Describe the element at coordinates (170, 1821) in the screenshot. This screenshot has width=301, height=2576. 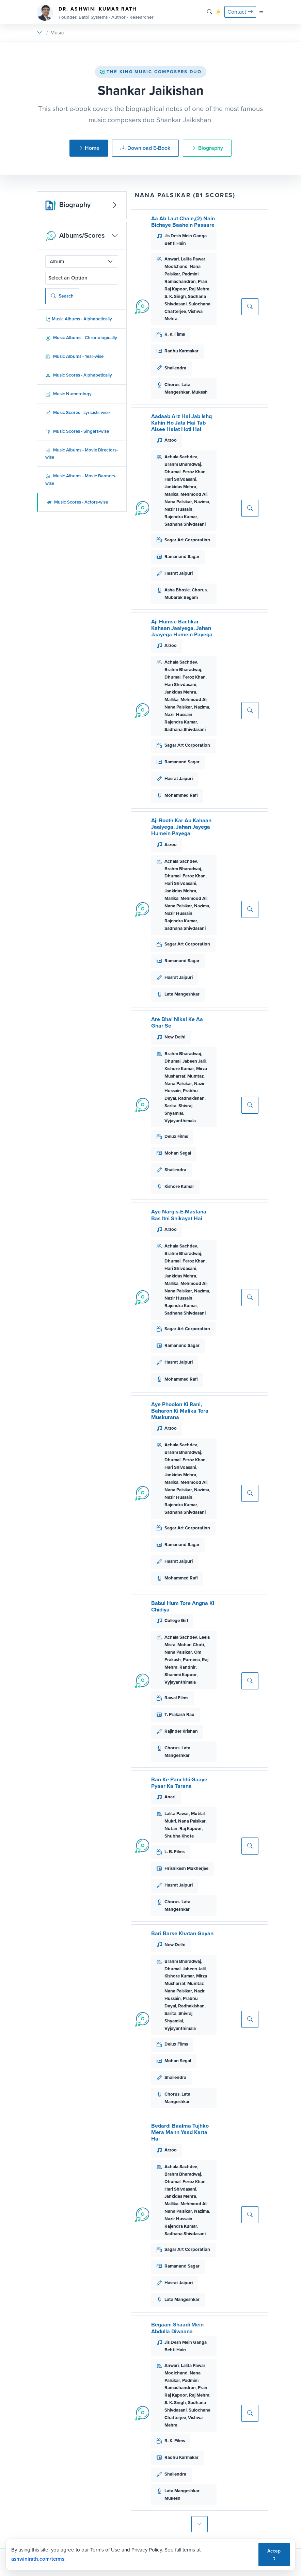
I see `Mukri` at that location.